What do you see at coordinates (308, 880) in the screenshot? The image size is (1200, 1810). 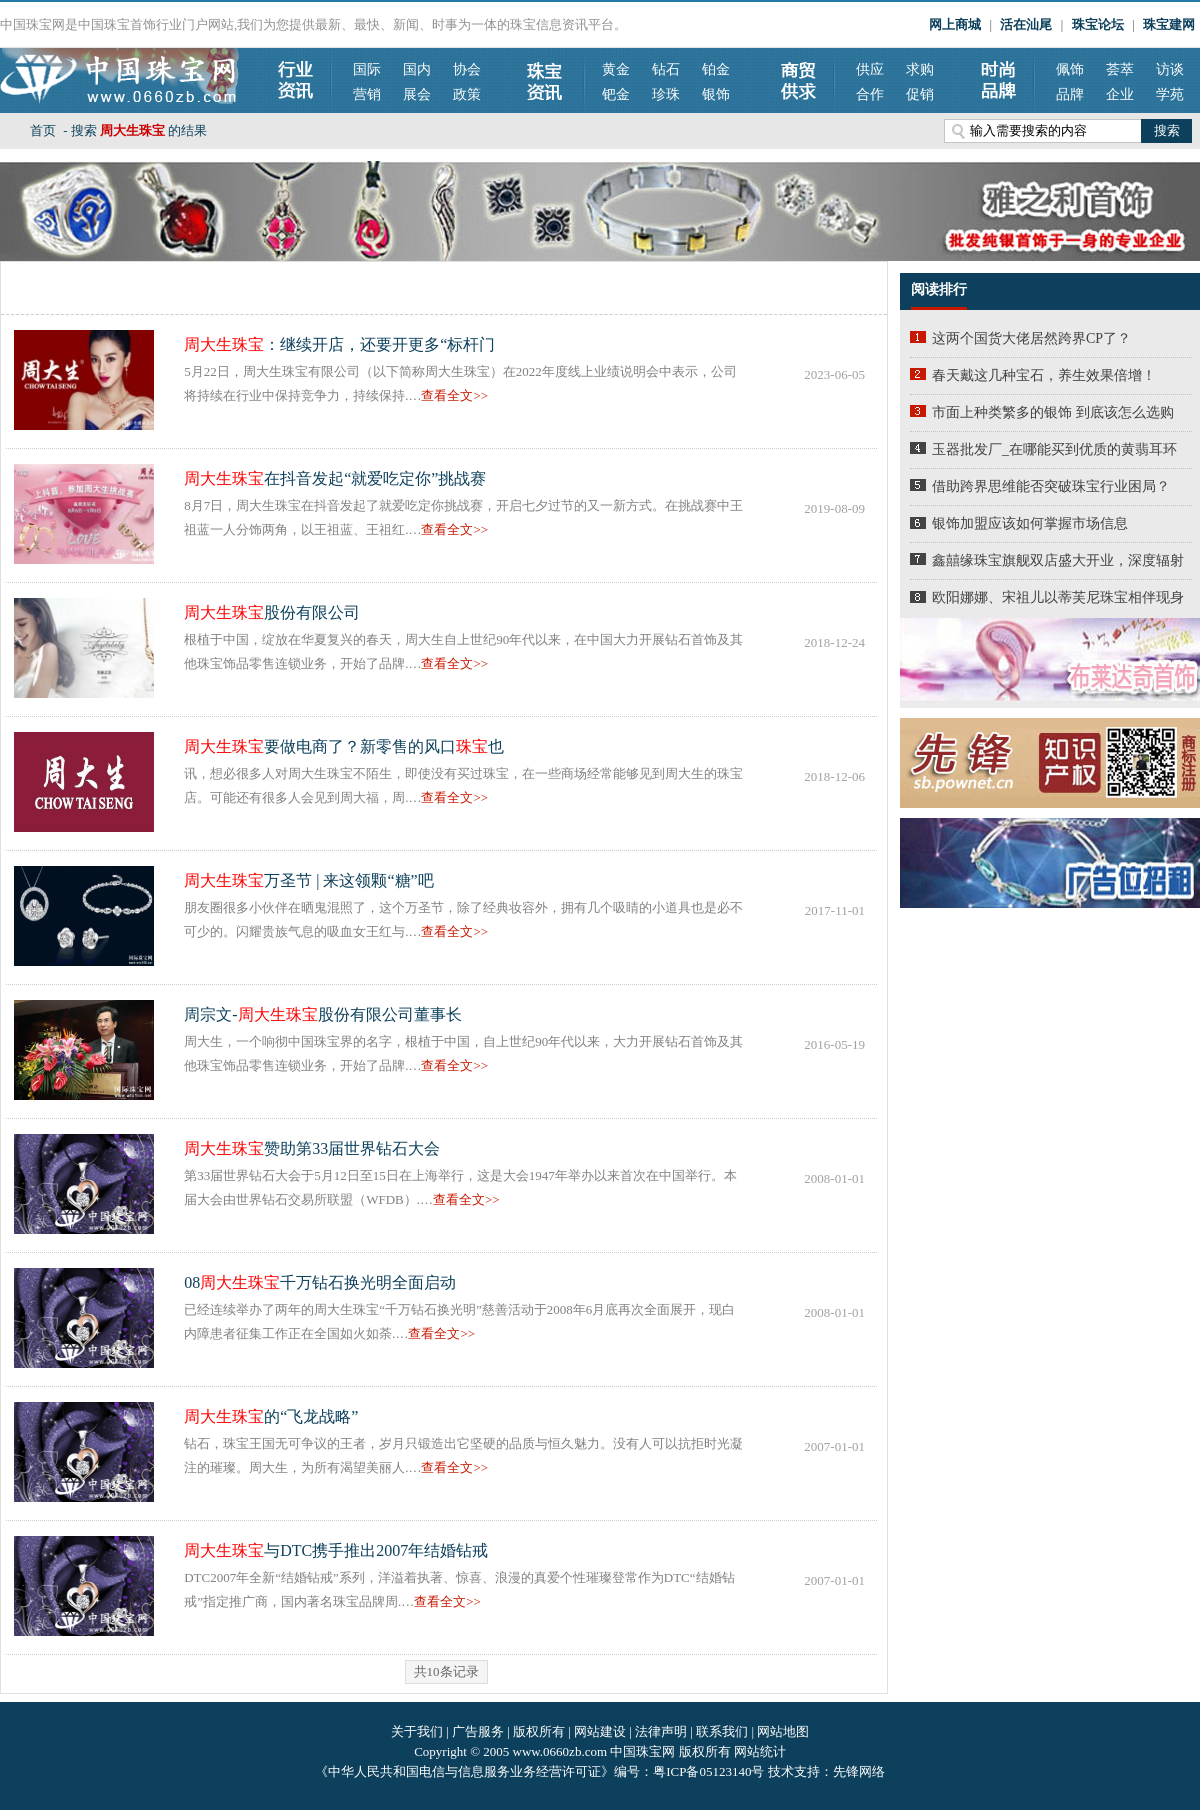 I see `万圣节 | 来这领颗“糖”吧` at bounding box center [308, 880].